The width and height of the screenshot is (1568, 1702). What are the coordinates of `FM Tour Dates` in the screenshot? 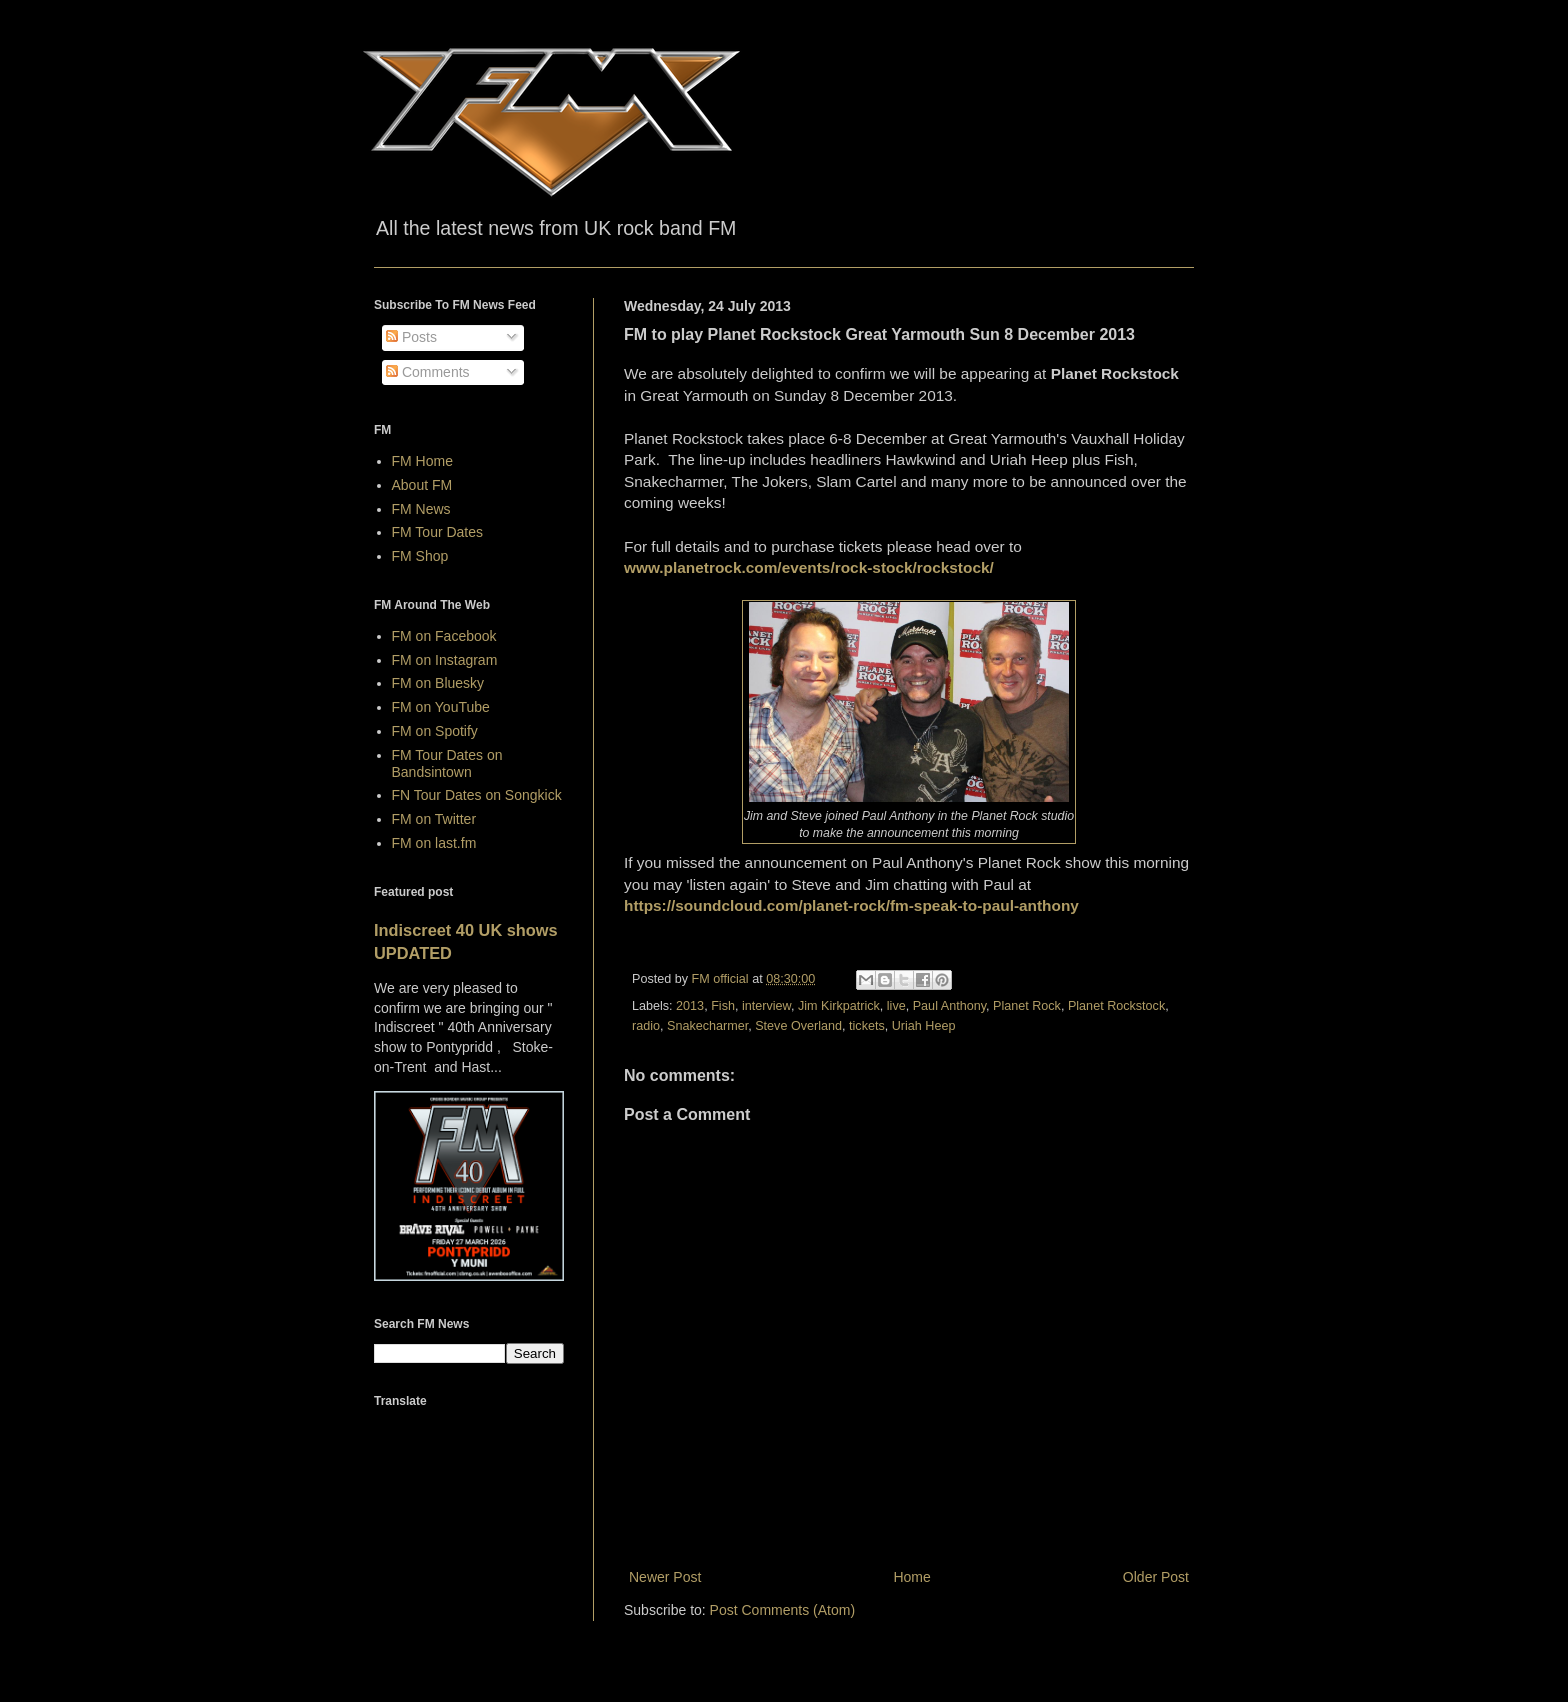 It's located at (438, 532).